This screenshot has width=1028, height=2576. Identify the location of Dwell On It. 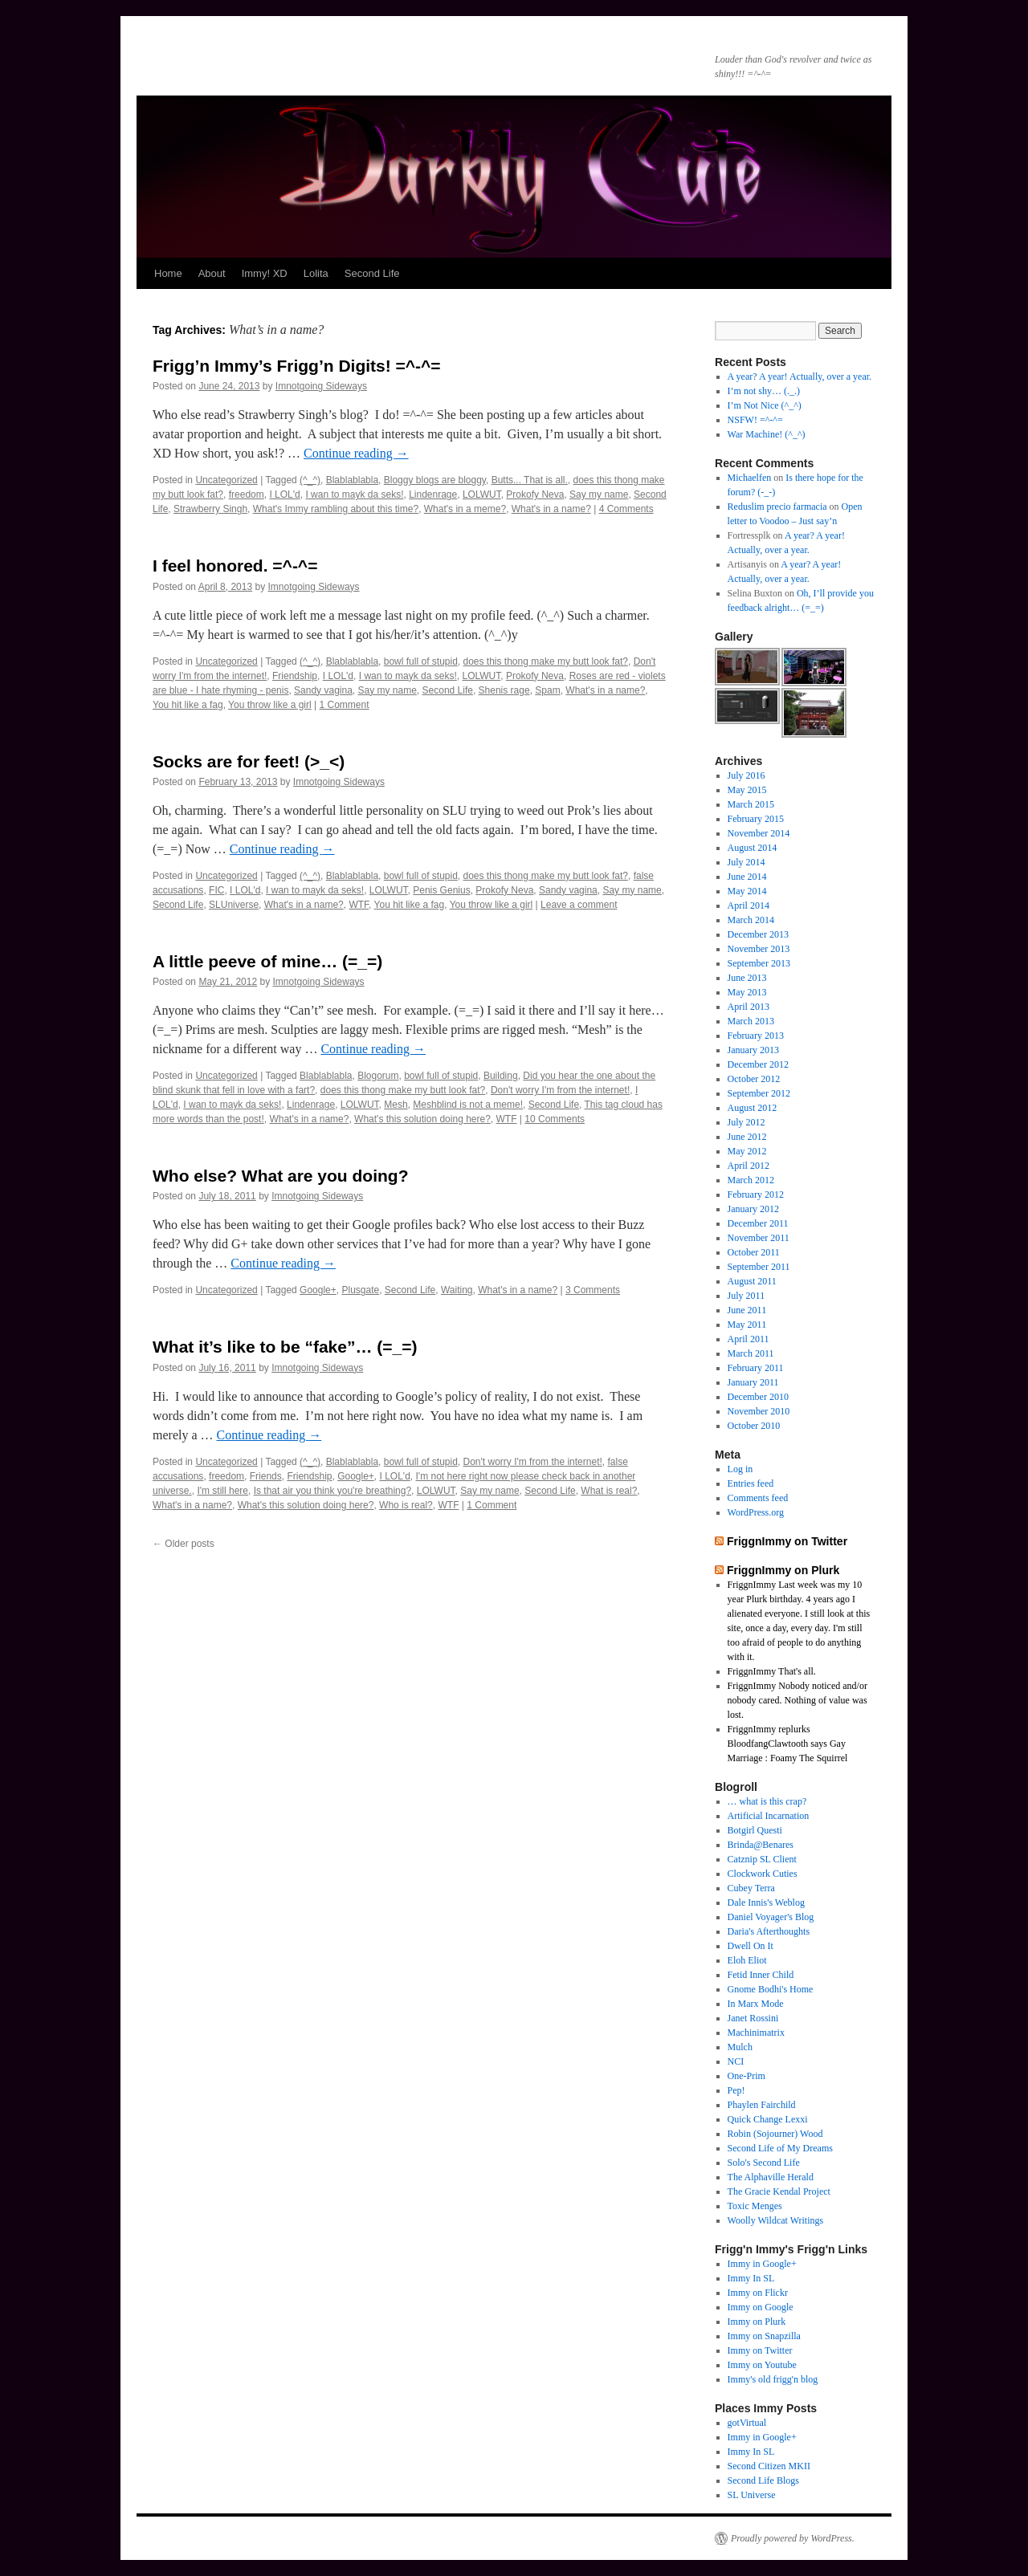
(750, 1945).